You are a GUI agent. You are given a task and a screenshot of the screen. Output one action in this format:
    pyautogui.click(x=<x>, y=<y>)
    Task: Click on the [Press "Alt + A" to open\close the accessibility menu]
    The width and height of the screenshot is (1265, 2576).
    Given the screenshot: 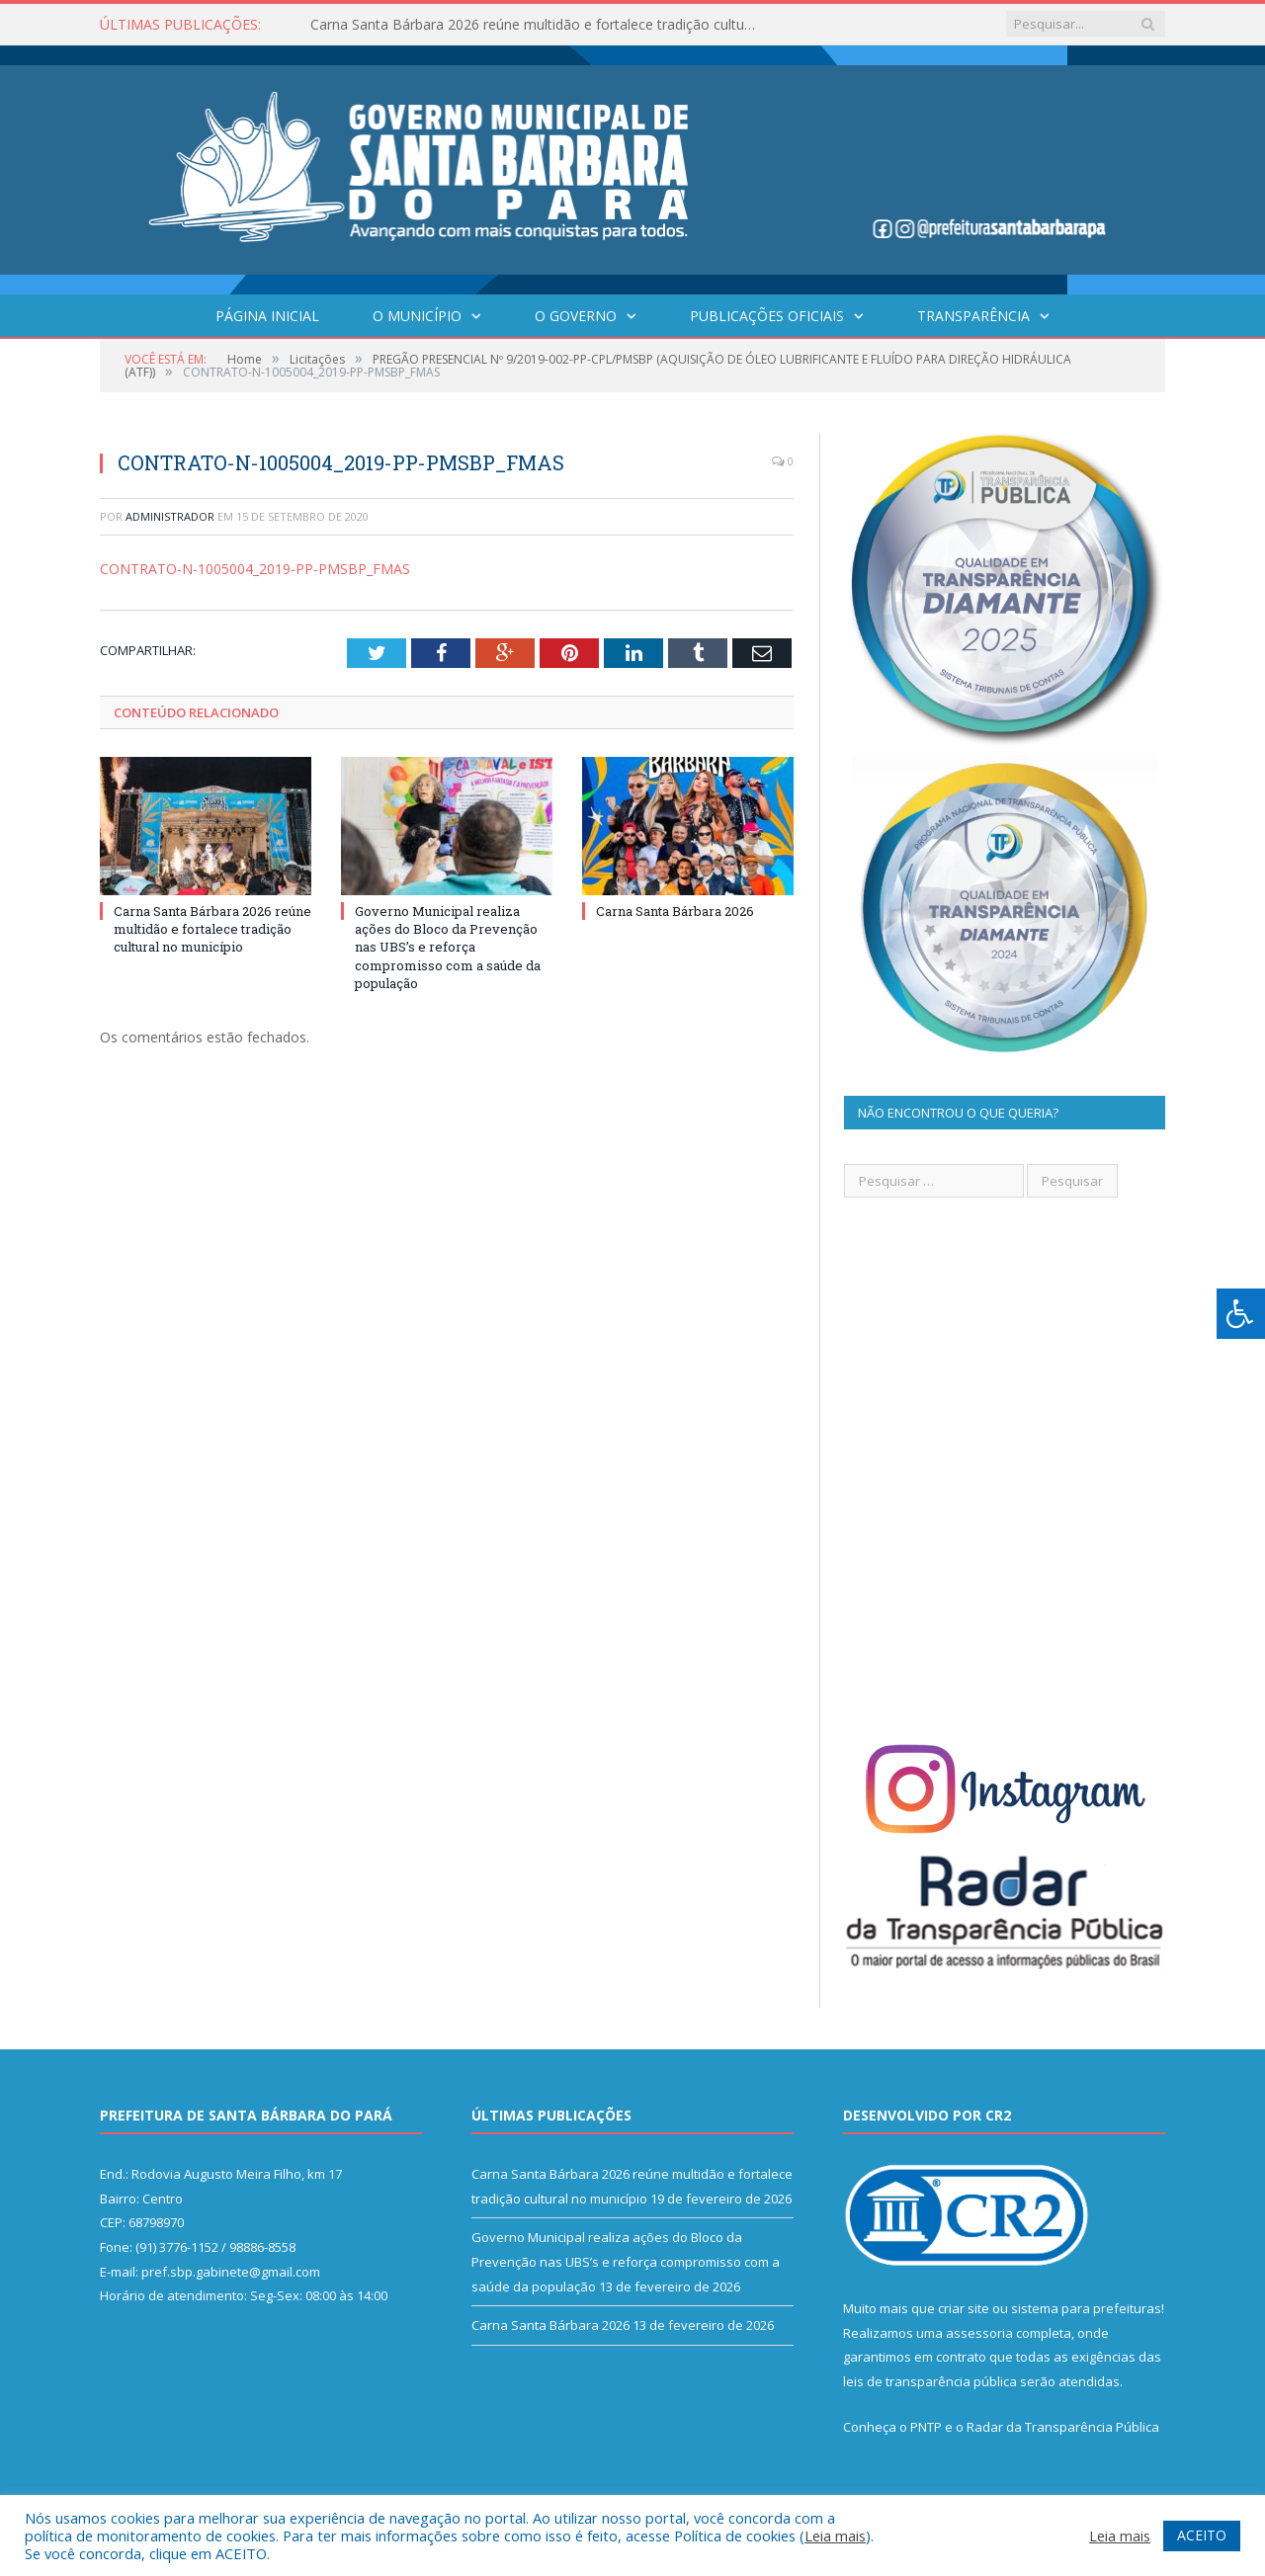 What is the action you would take?
    pyautogui.click(x=1241, y=1313)
    